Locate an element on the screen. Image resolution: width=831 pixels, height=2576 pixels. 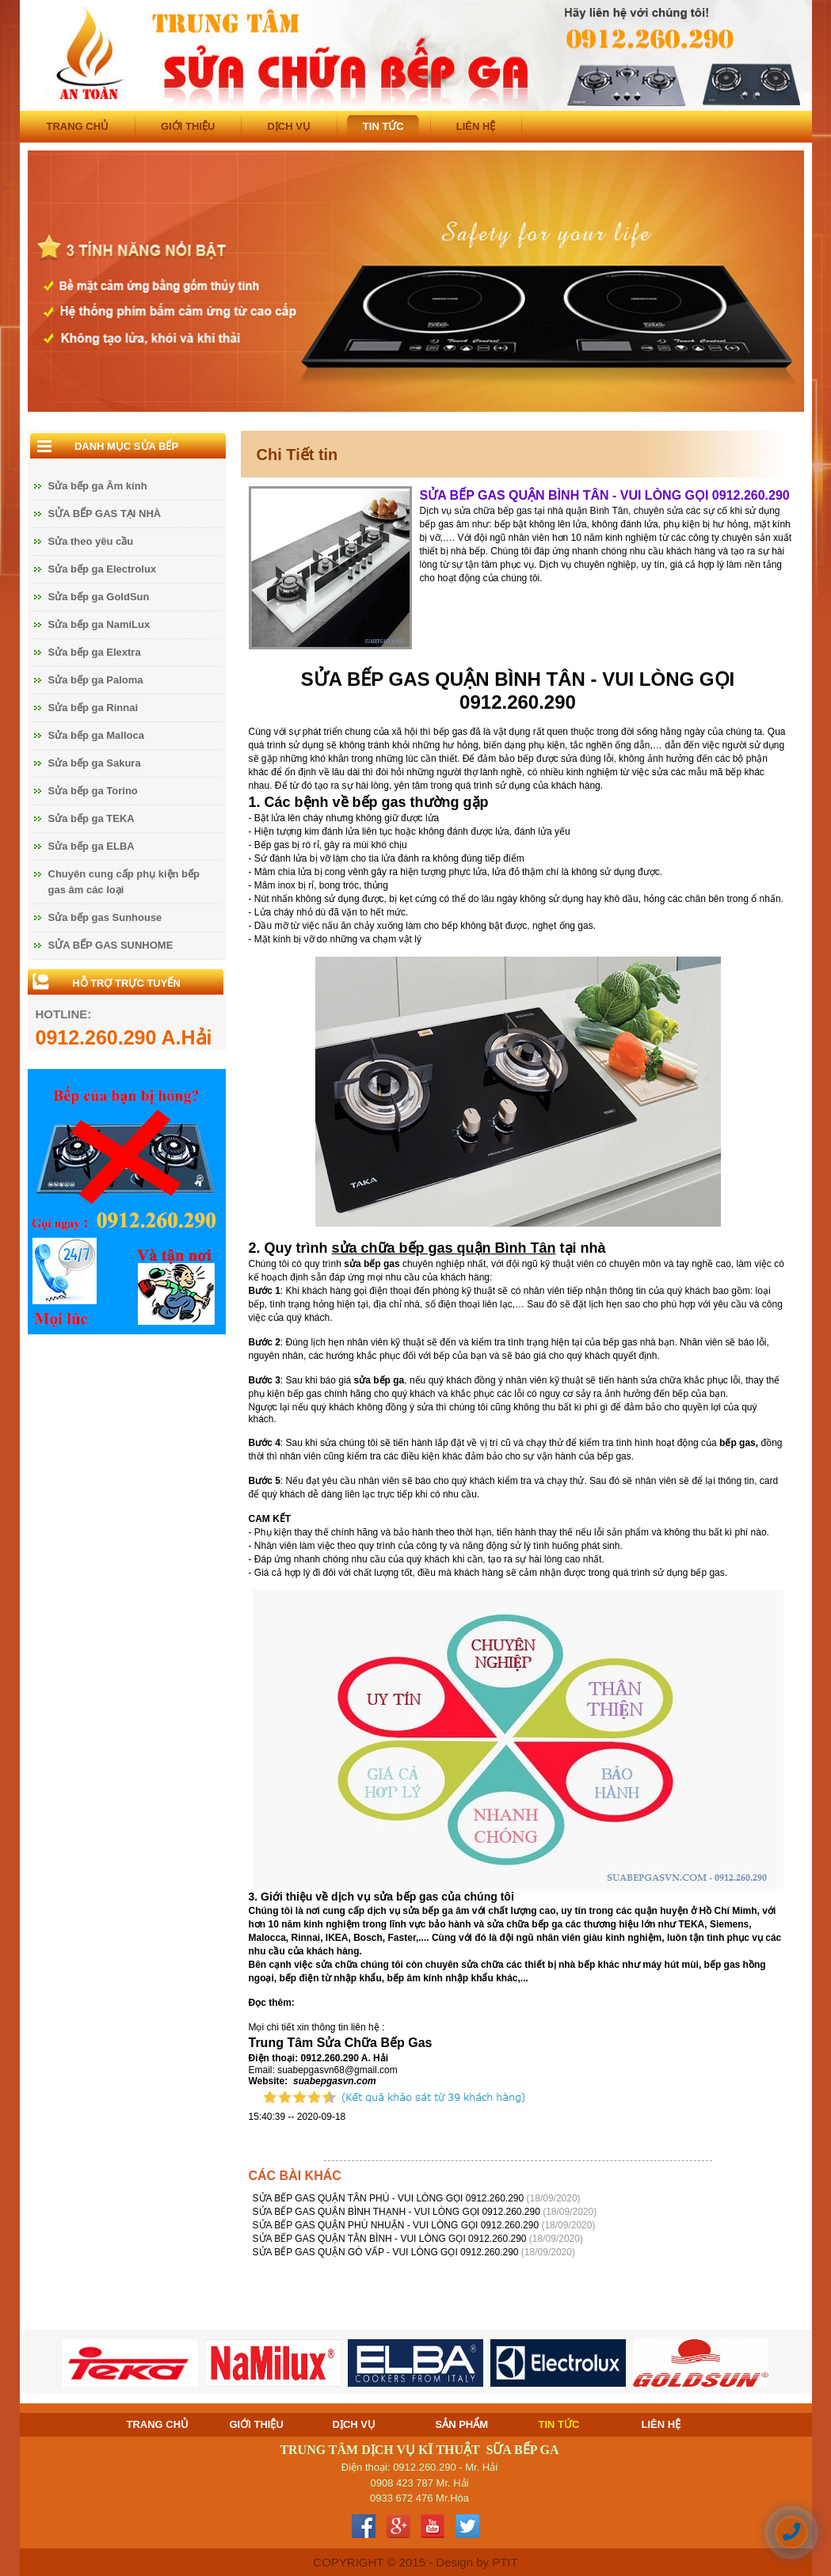
Sửa bếp ga Rinnai is located at coordinates (93, 707).